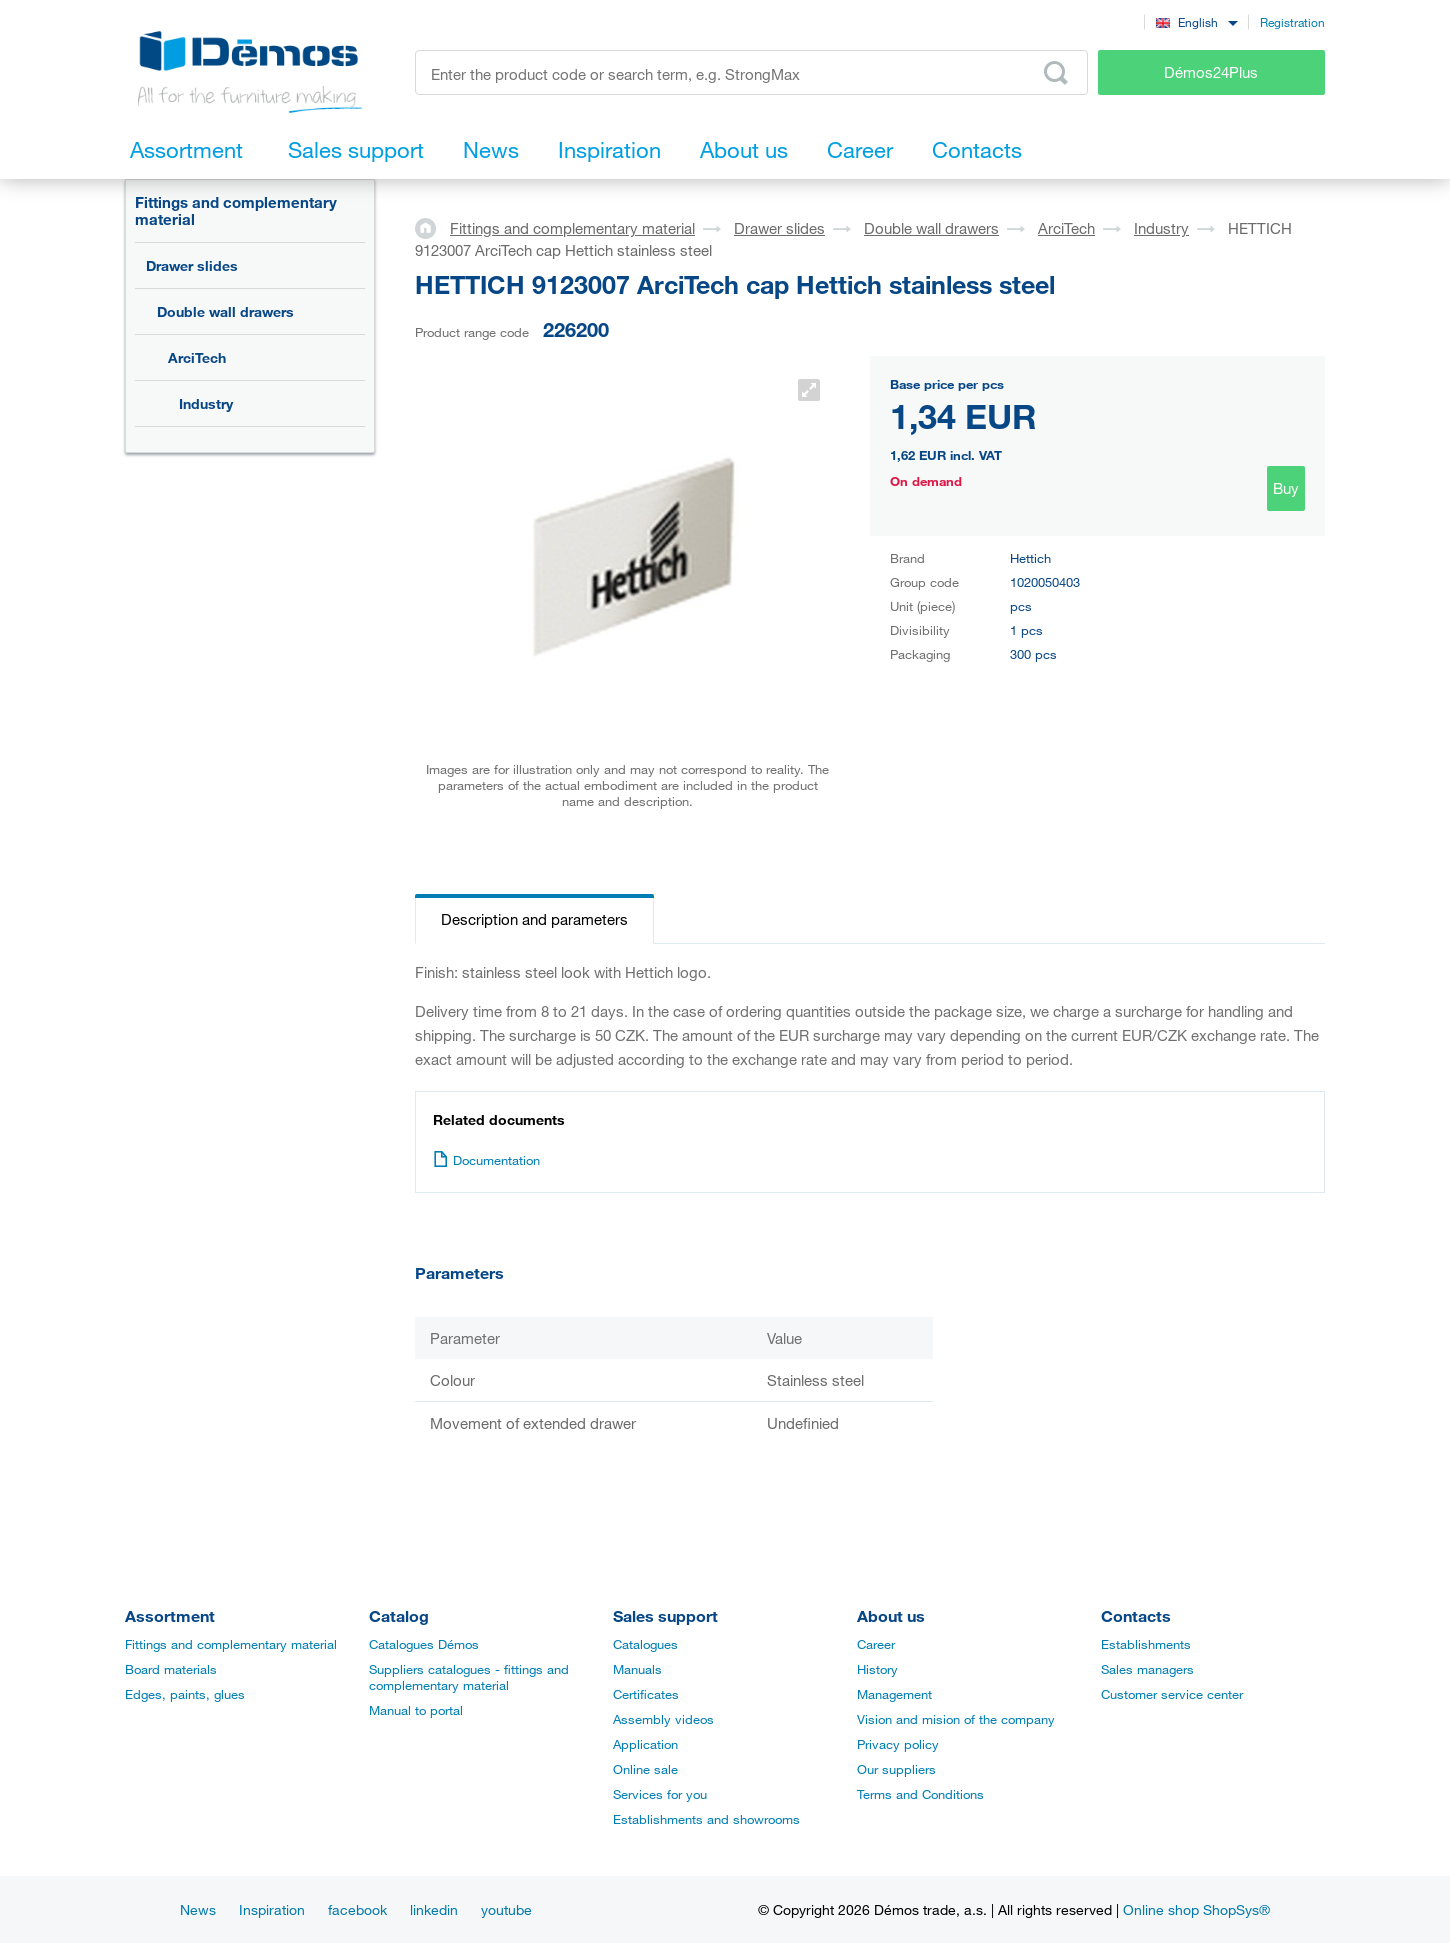 This screenshot has height=1943, width=1450. I want to click on Sales managers, so click(1147, 1669).